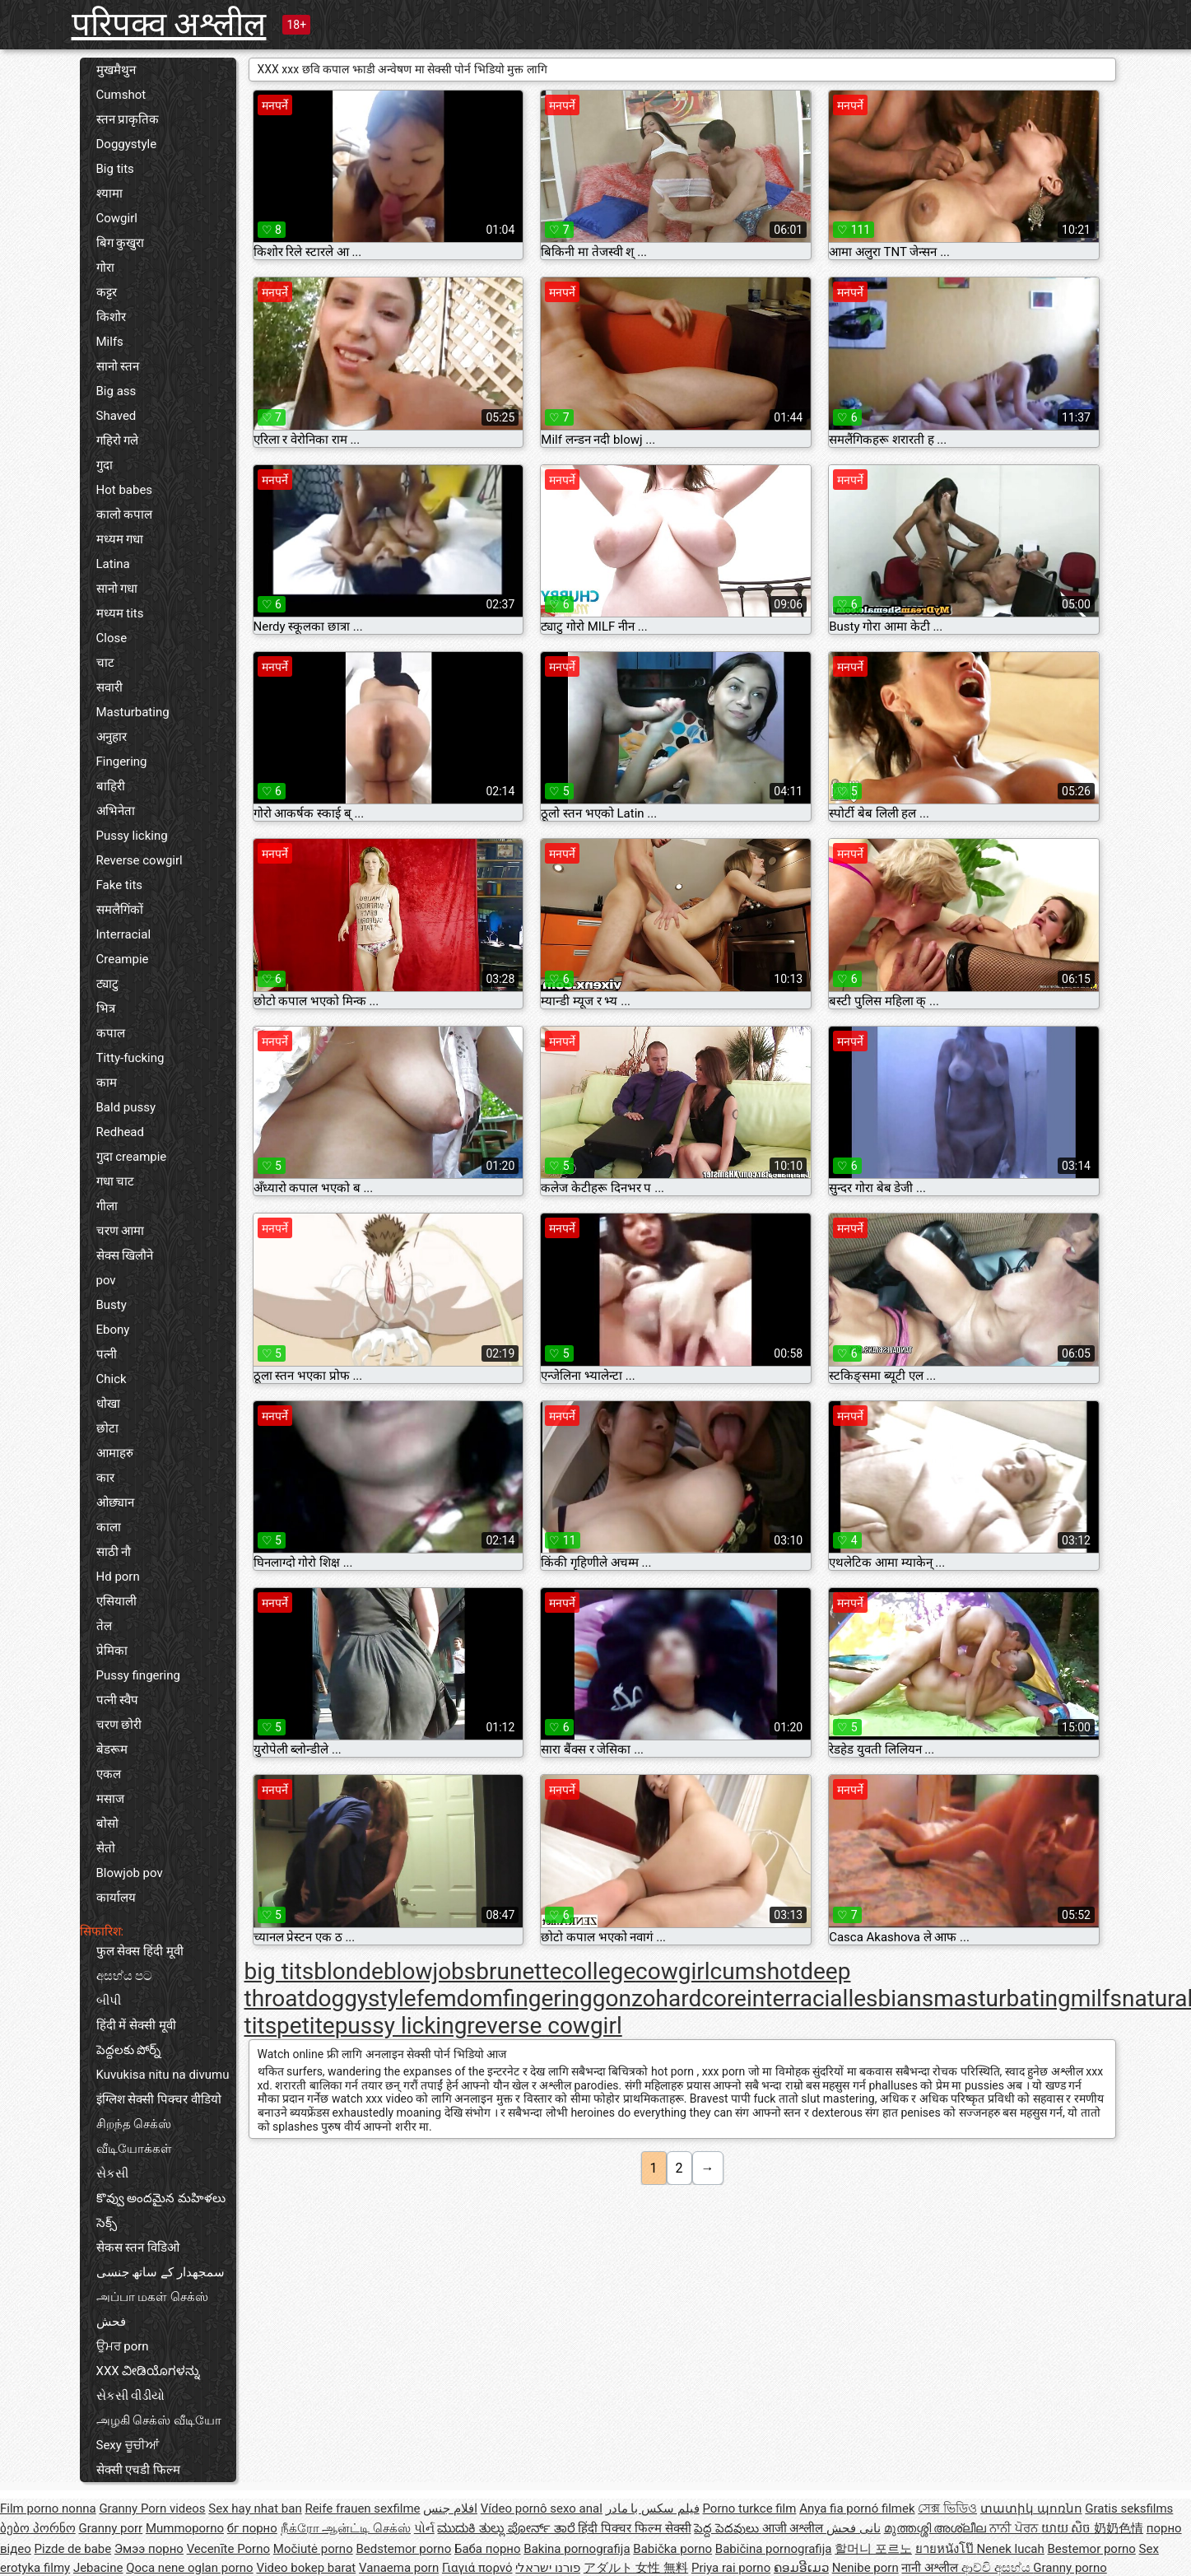 This screenshot has height=2576, width=1191. I want to click on पत्नी स्वैप, so click(117, 1700).